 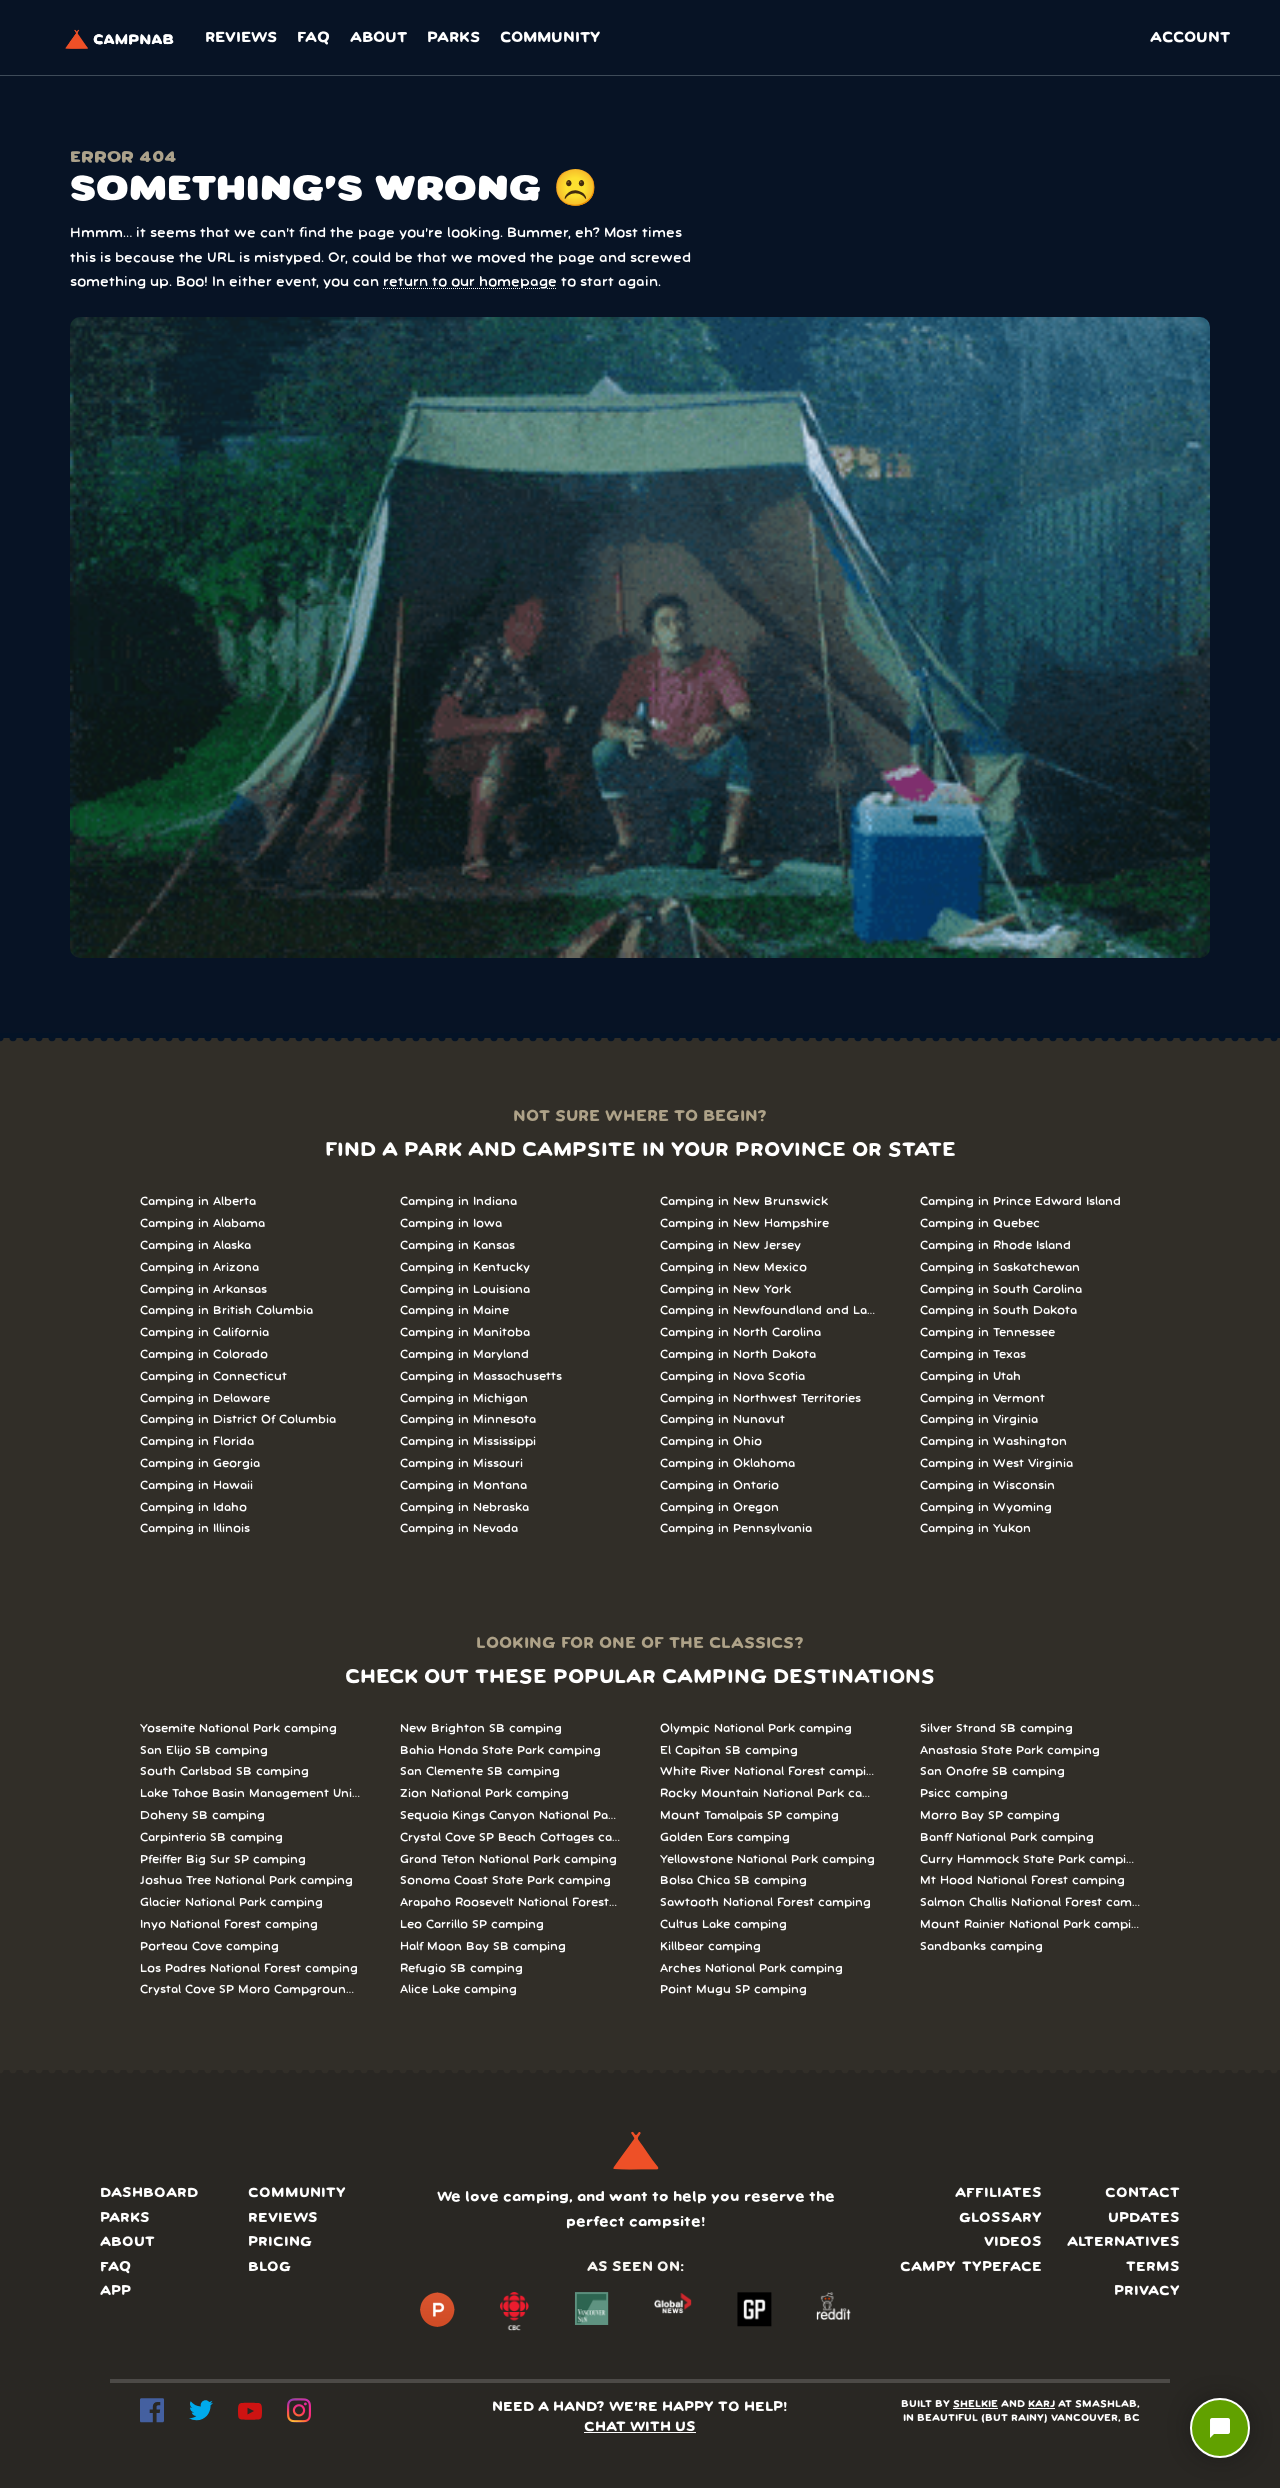 I want to click on Camping in Massachusetts, so click(x=481, y=1376).